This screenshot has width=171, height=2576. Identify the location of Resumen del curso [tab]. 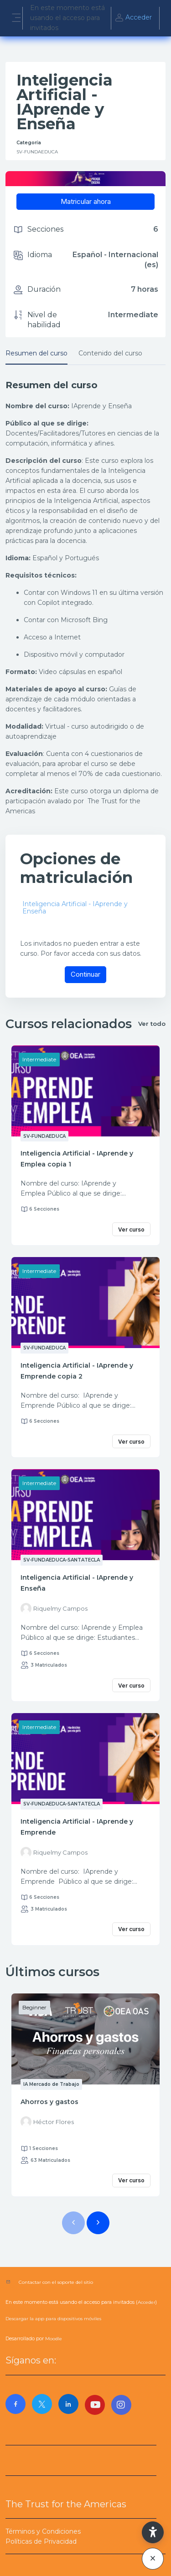
(36, 353).